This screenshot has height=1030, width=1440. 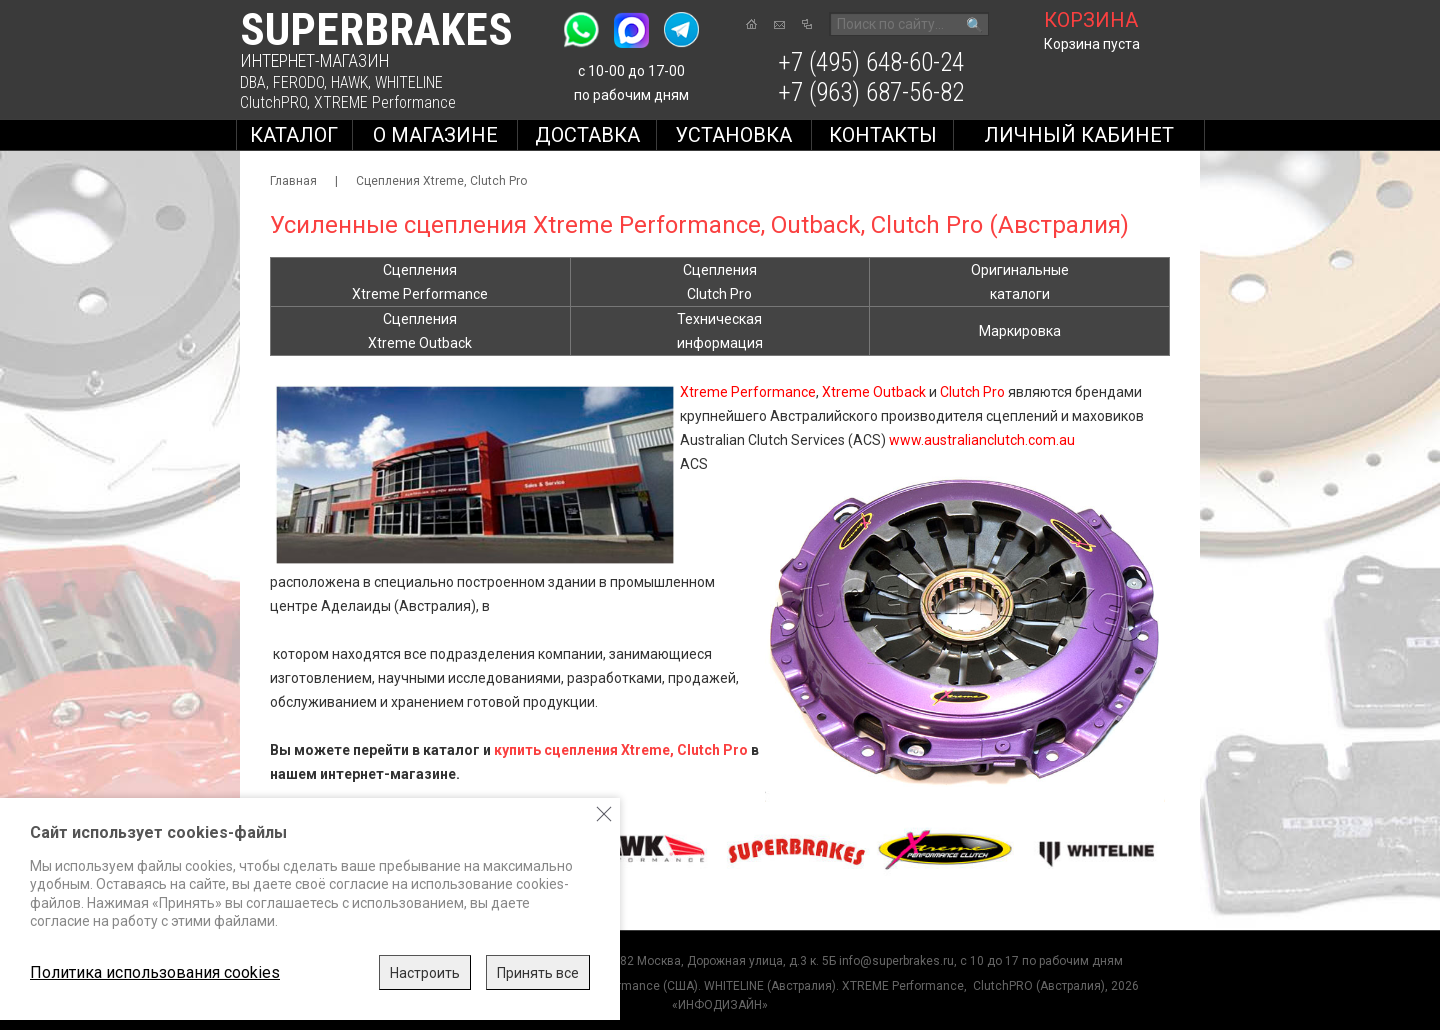 I want to click on FERODO, so click(x=298, y=82).